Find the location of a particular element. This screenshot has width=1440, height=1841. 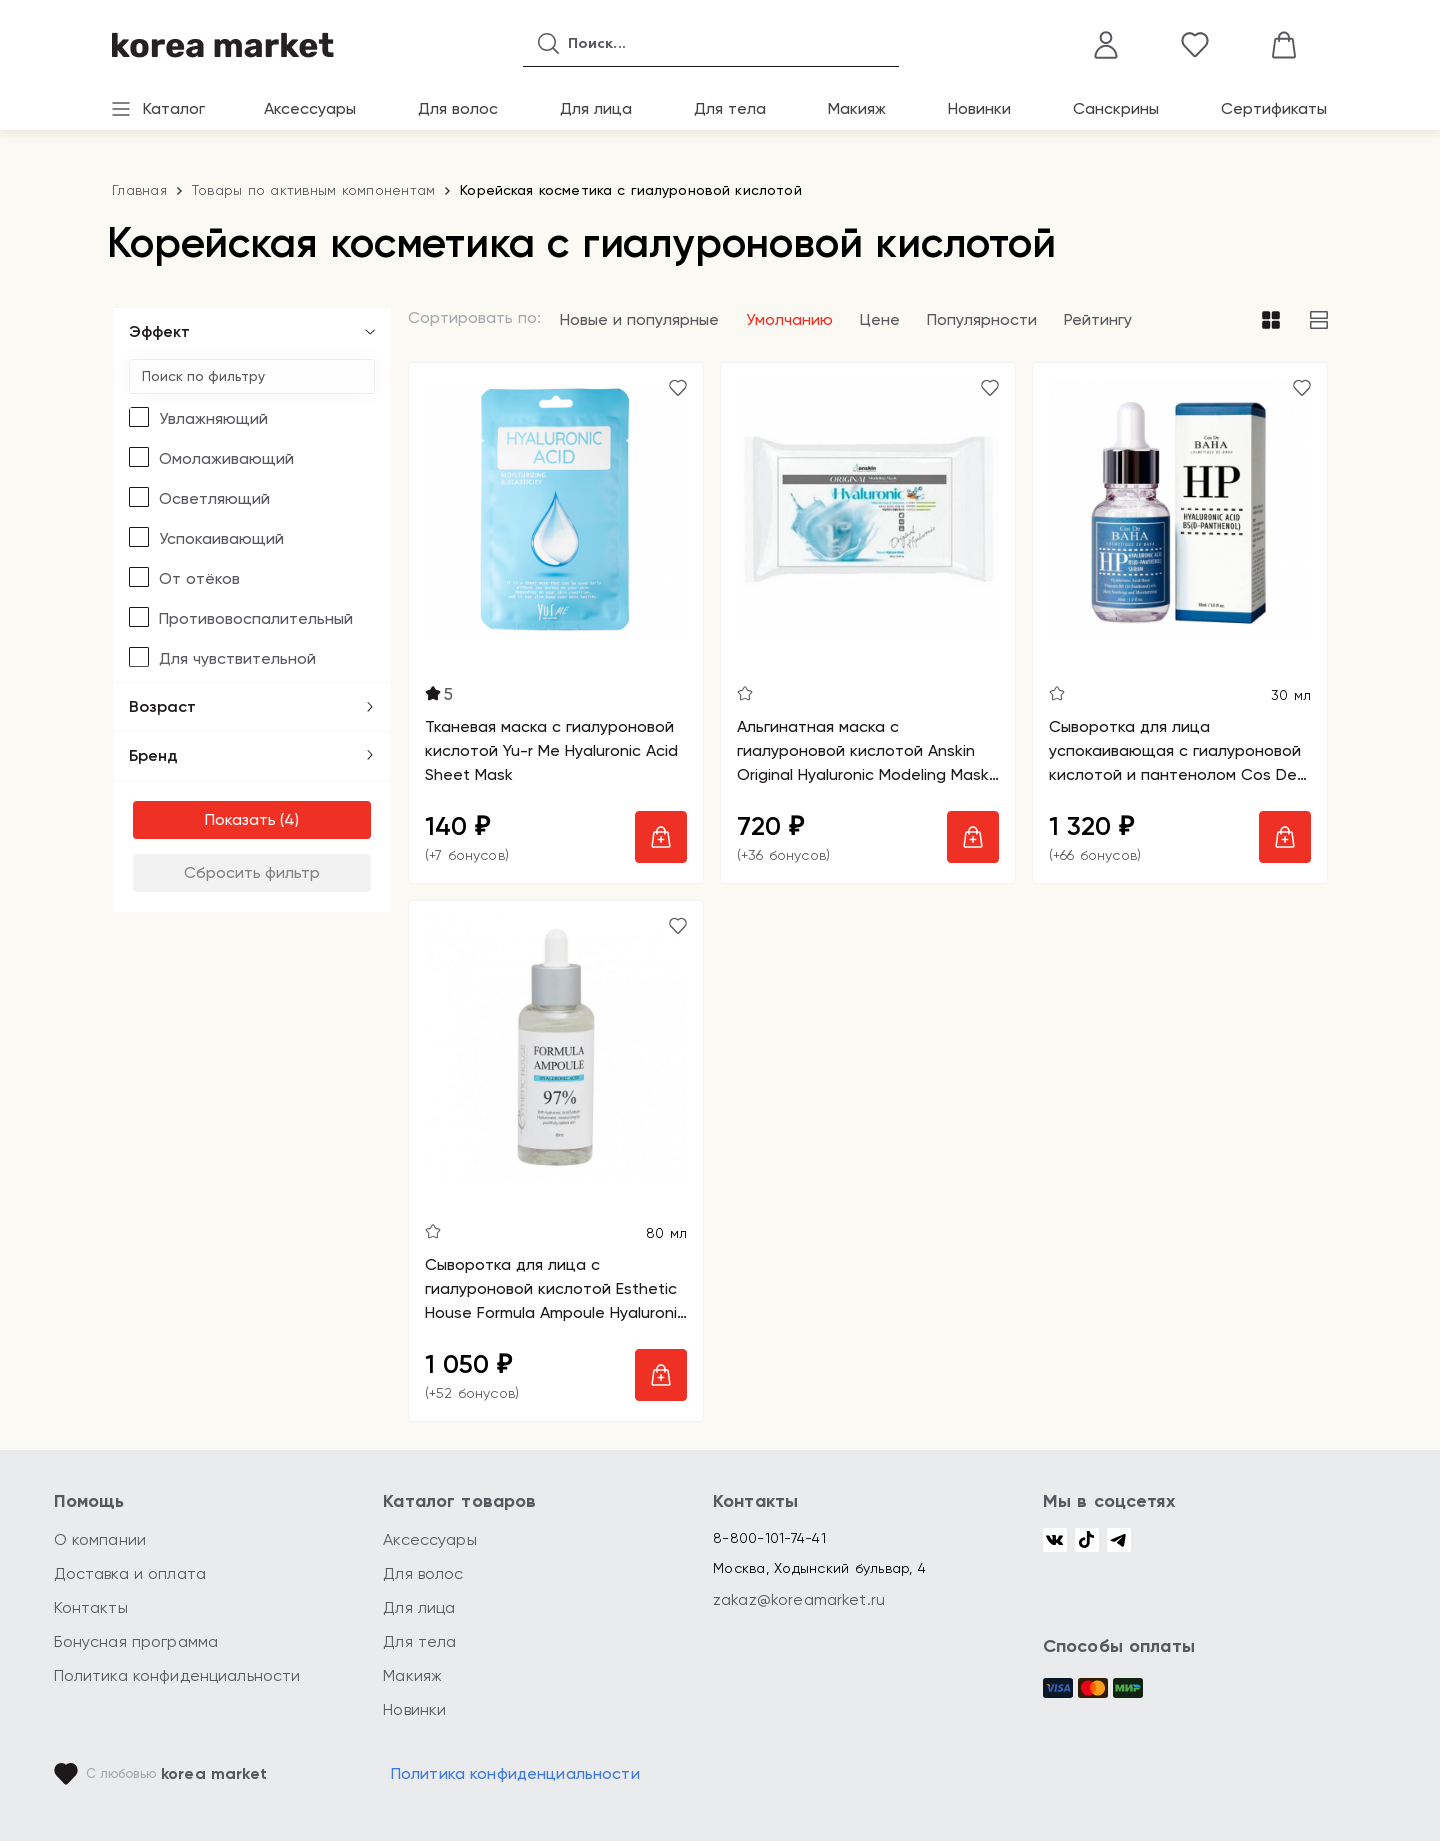

Популярности is located at coordinates (982, 319).